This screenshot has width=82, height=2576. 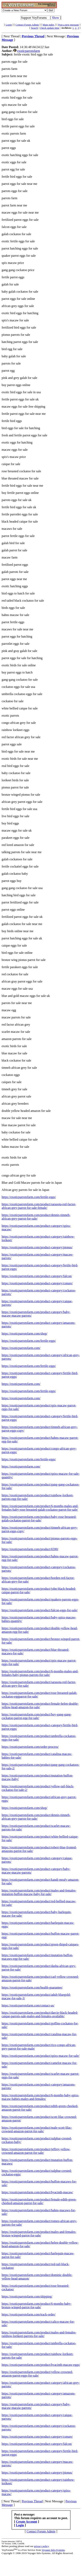 What do you see at coordinates (37, 2129) in the screenshot?
I see `https://exoticparrotsfarm.com/product/male-scott-lilac-crowned-amazon-parrot-for-sale/` at bounding box center [37, 2129].